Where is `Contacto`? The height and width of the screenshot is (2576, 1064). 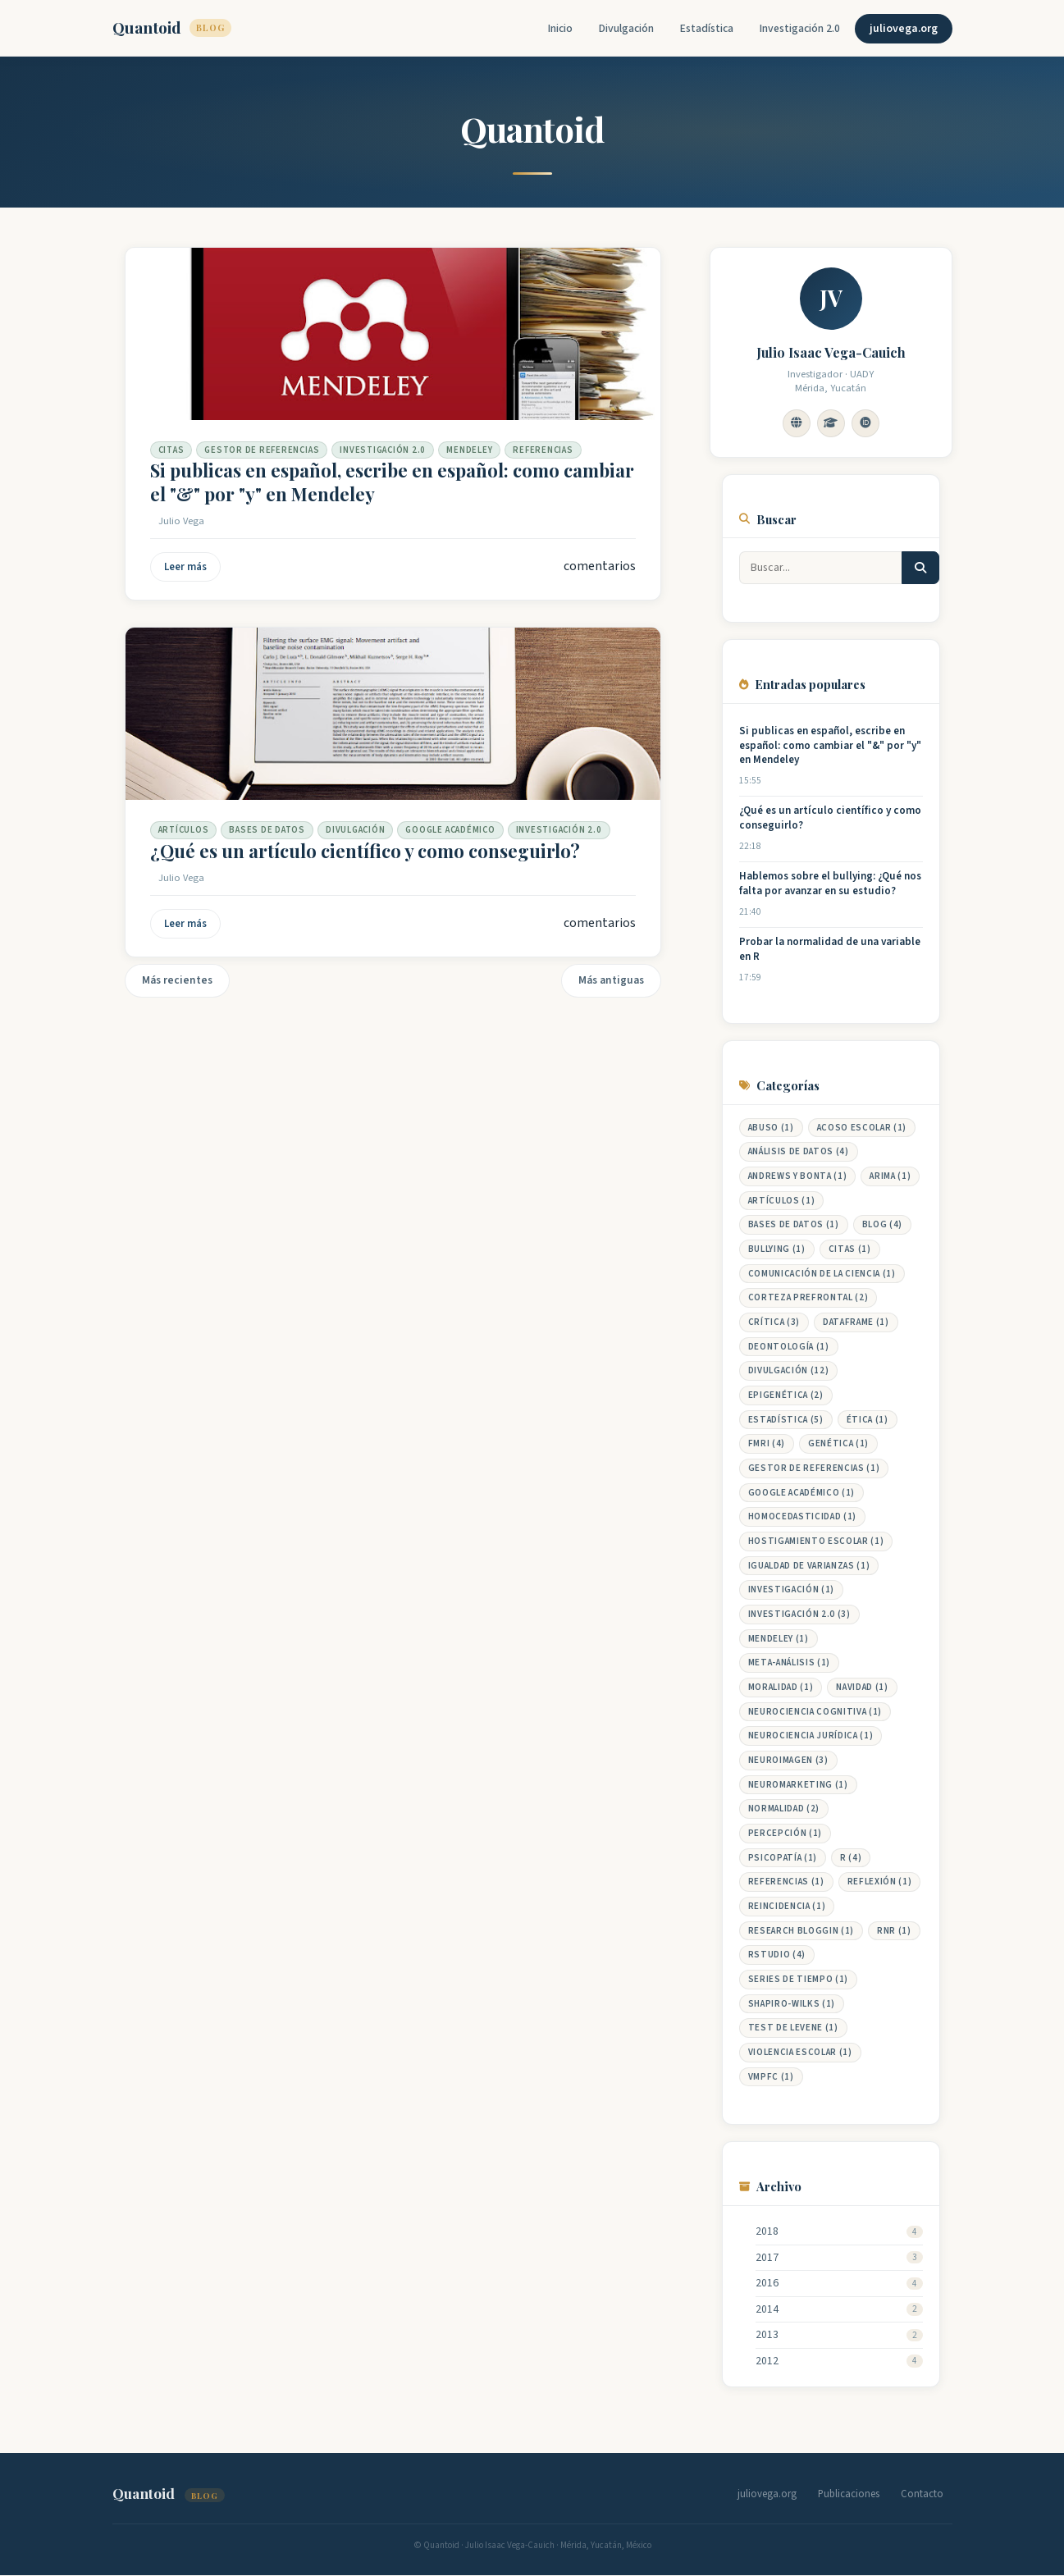 Contacto is located at coordinates (922, 2494).